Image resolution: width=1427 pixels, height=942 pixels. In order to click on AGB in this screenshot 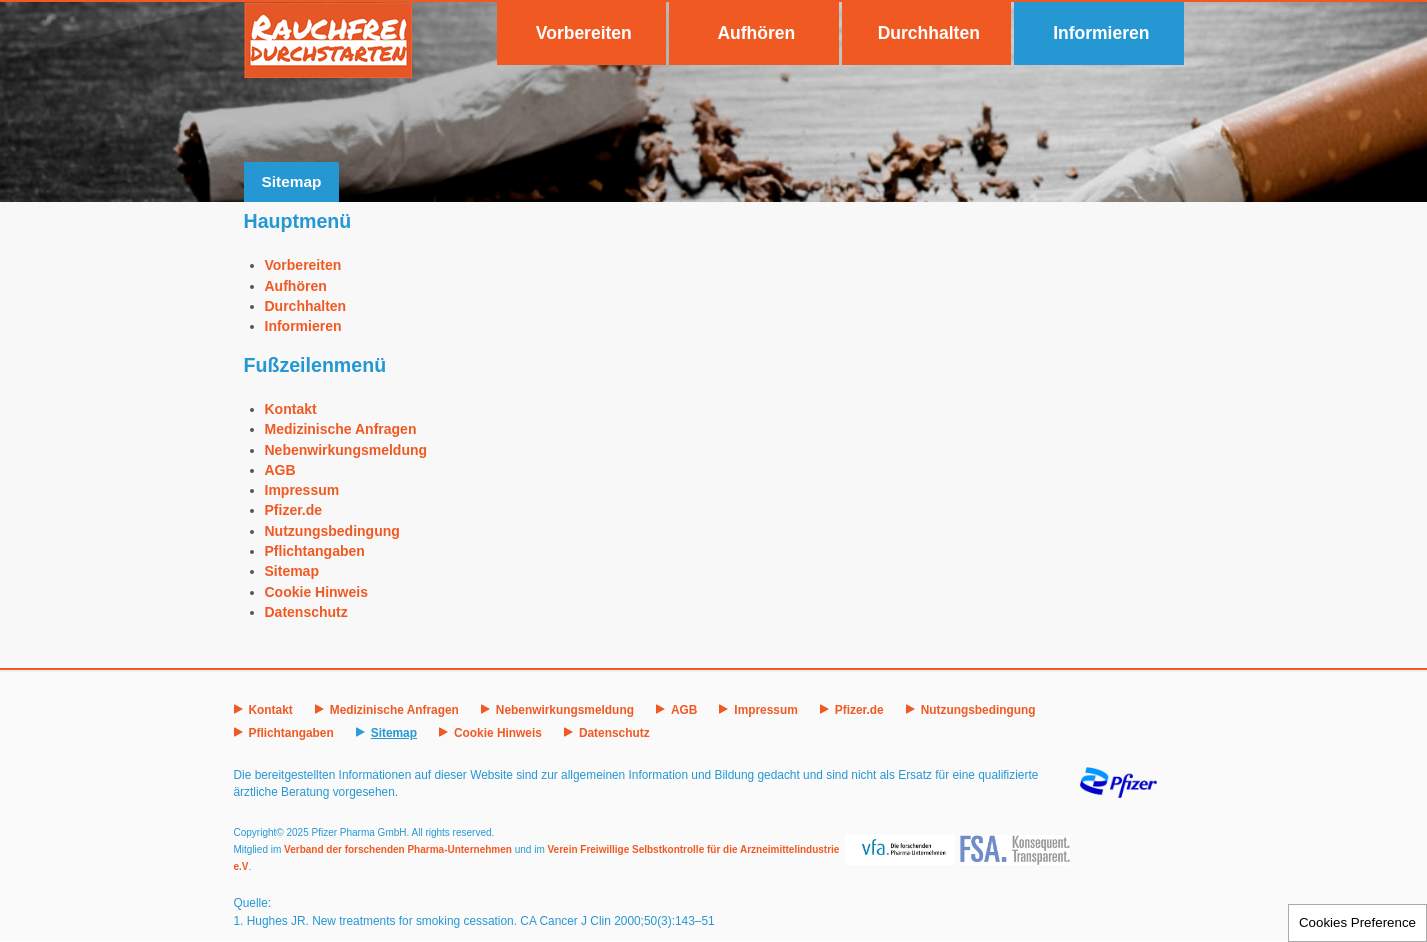, I will do `click(280, 470)`.